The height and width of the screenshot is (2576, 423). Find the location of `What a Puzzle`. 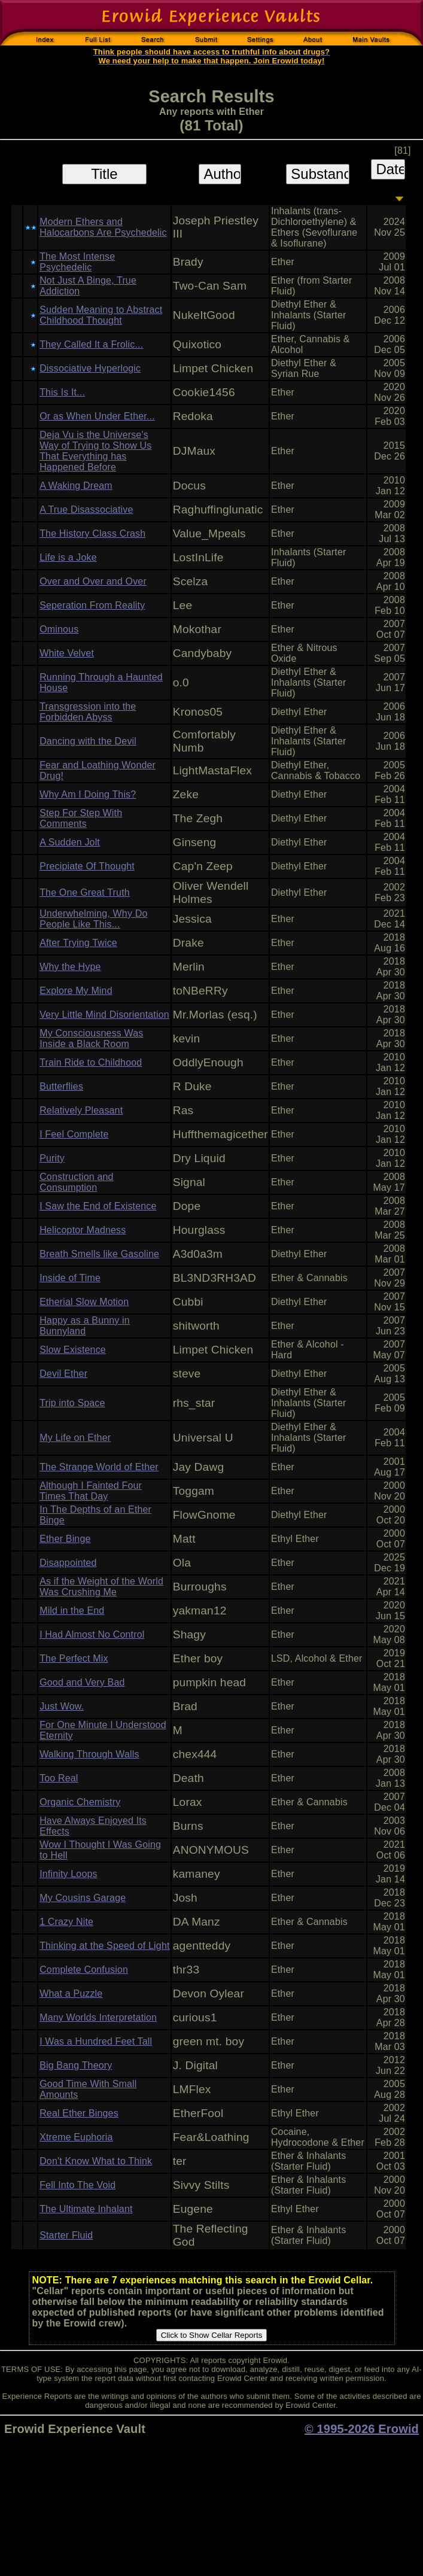

What a Puzzle is located at coordinates (70, 1993).